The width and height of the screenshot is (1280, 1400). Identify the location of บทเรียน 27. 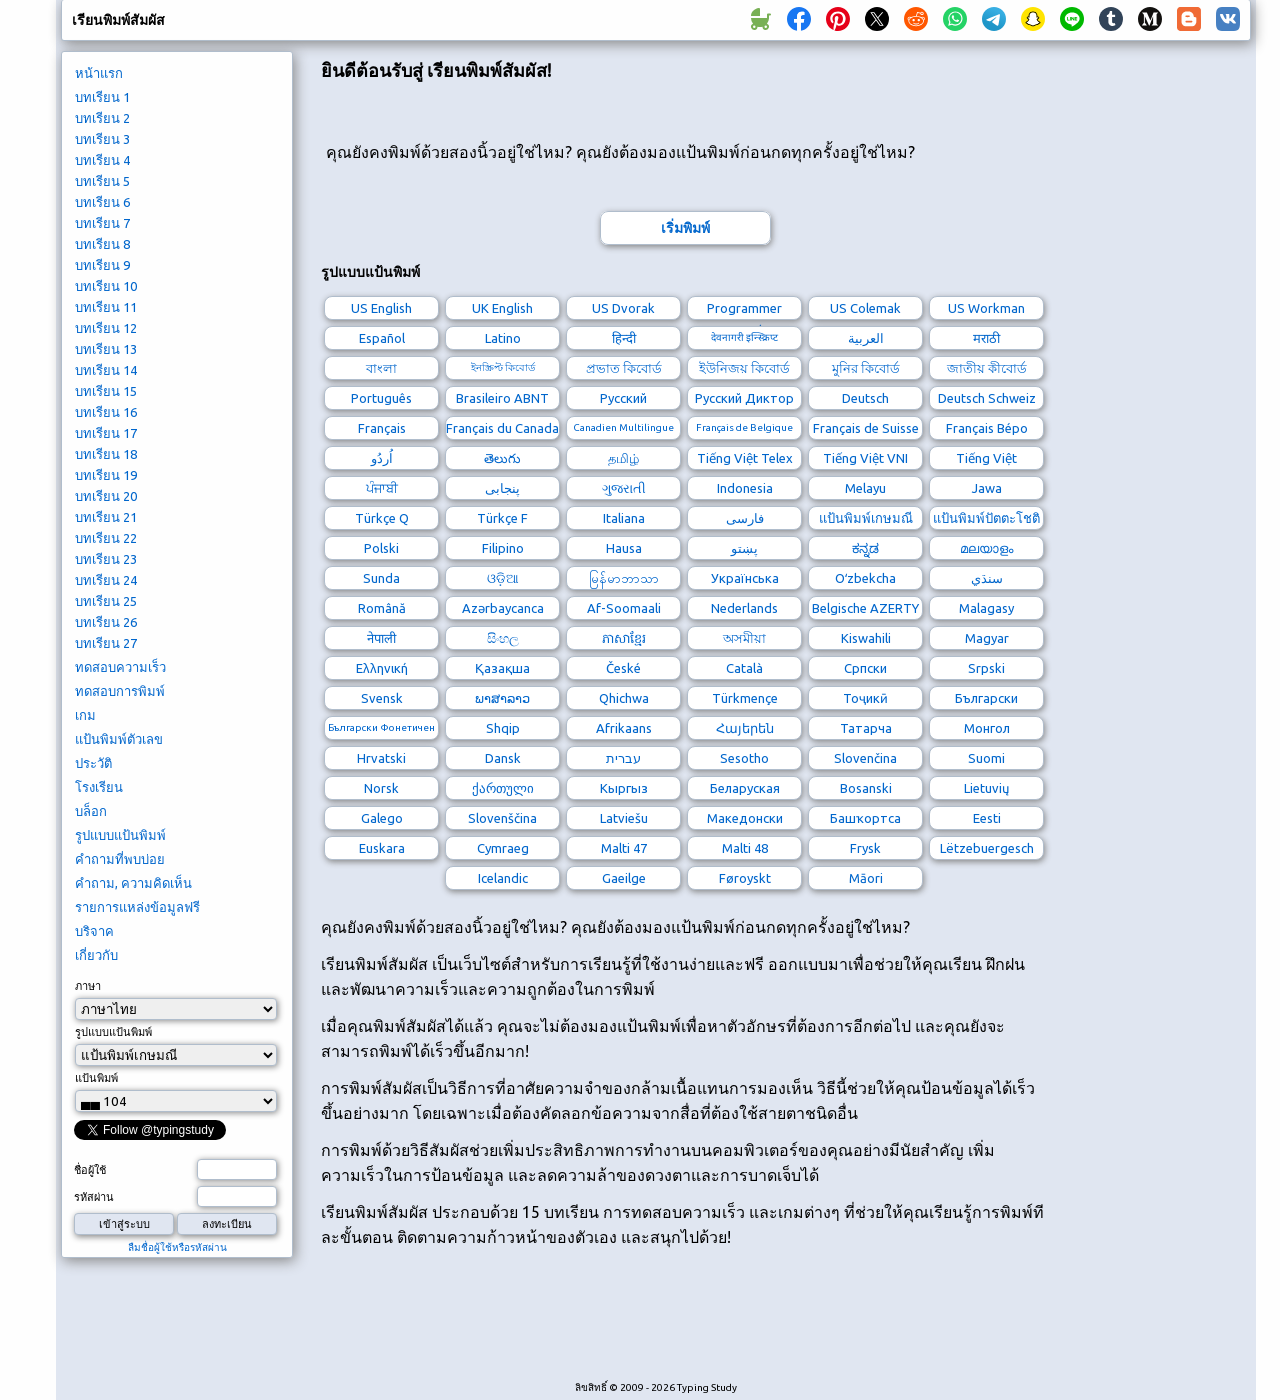
(106, 643).